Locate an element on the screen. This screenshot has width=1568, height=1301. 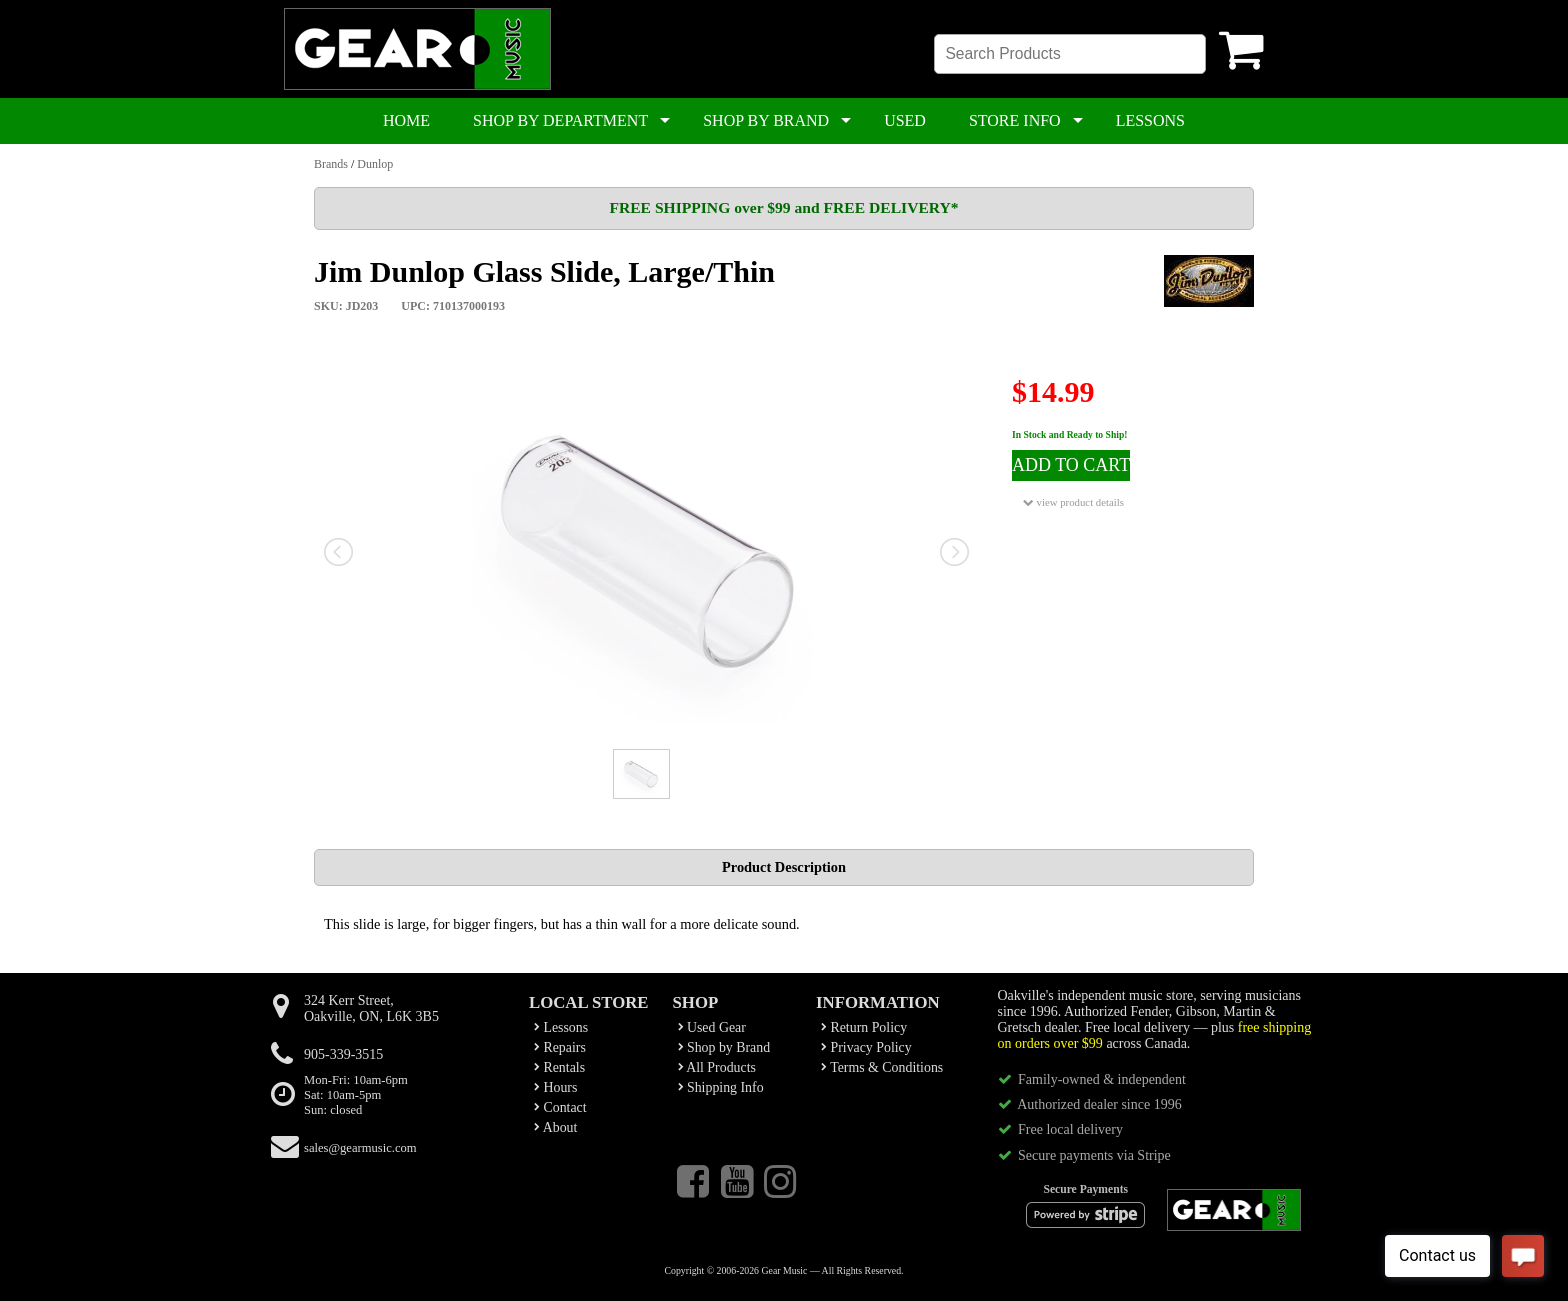
324 Kerr Street,Oakville, ON, L6K 3B5 is located at coordinates (371, 1008).